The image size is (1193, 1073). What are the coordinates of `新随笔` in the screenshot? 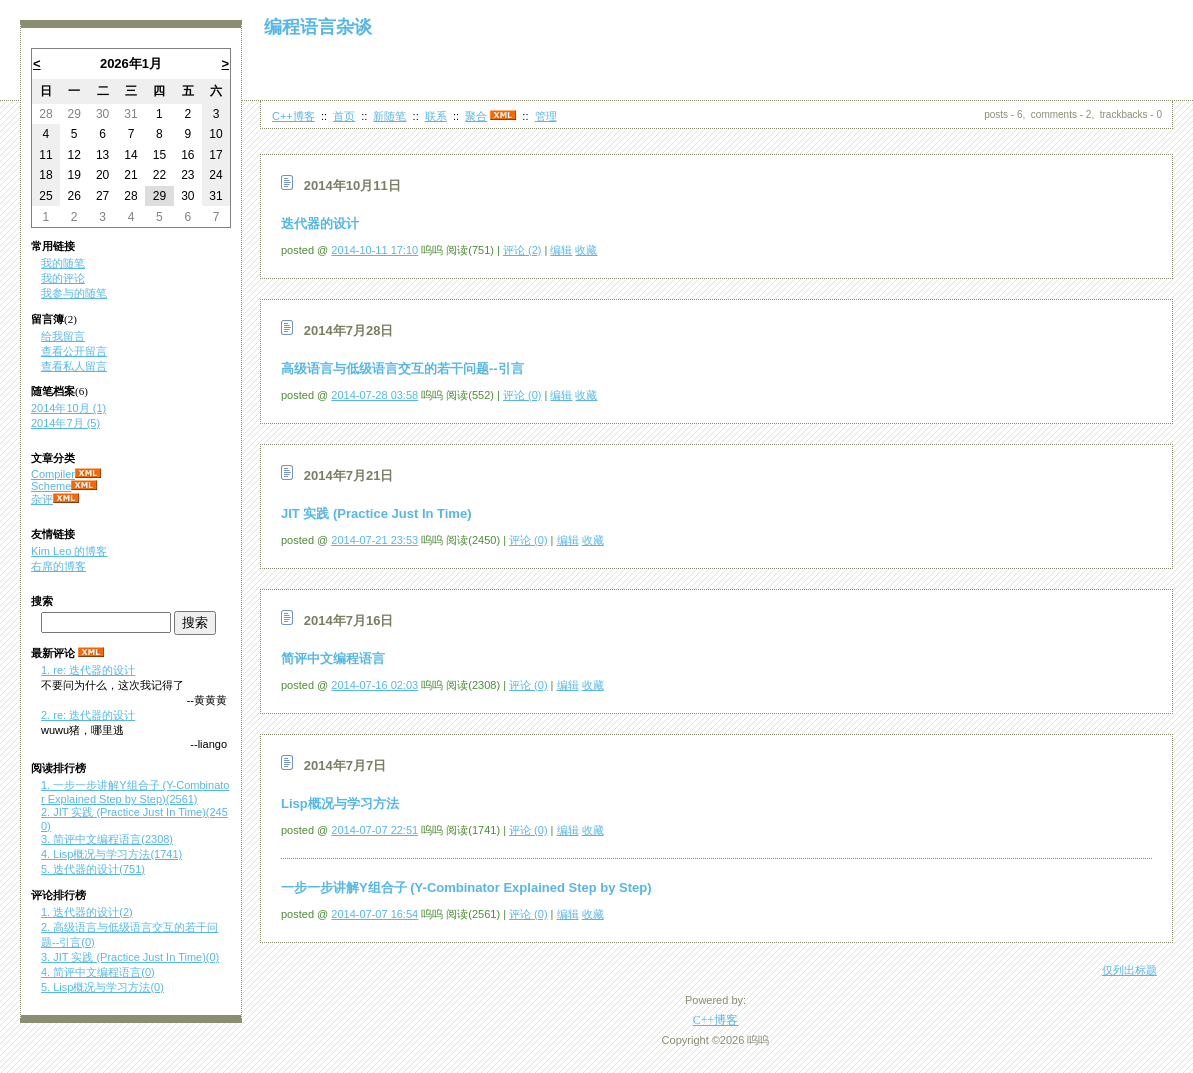 It's located at (389, 116).